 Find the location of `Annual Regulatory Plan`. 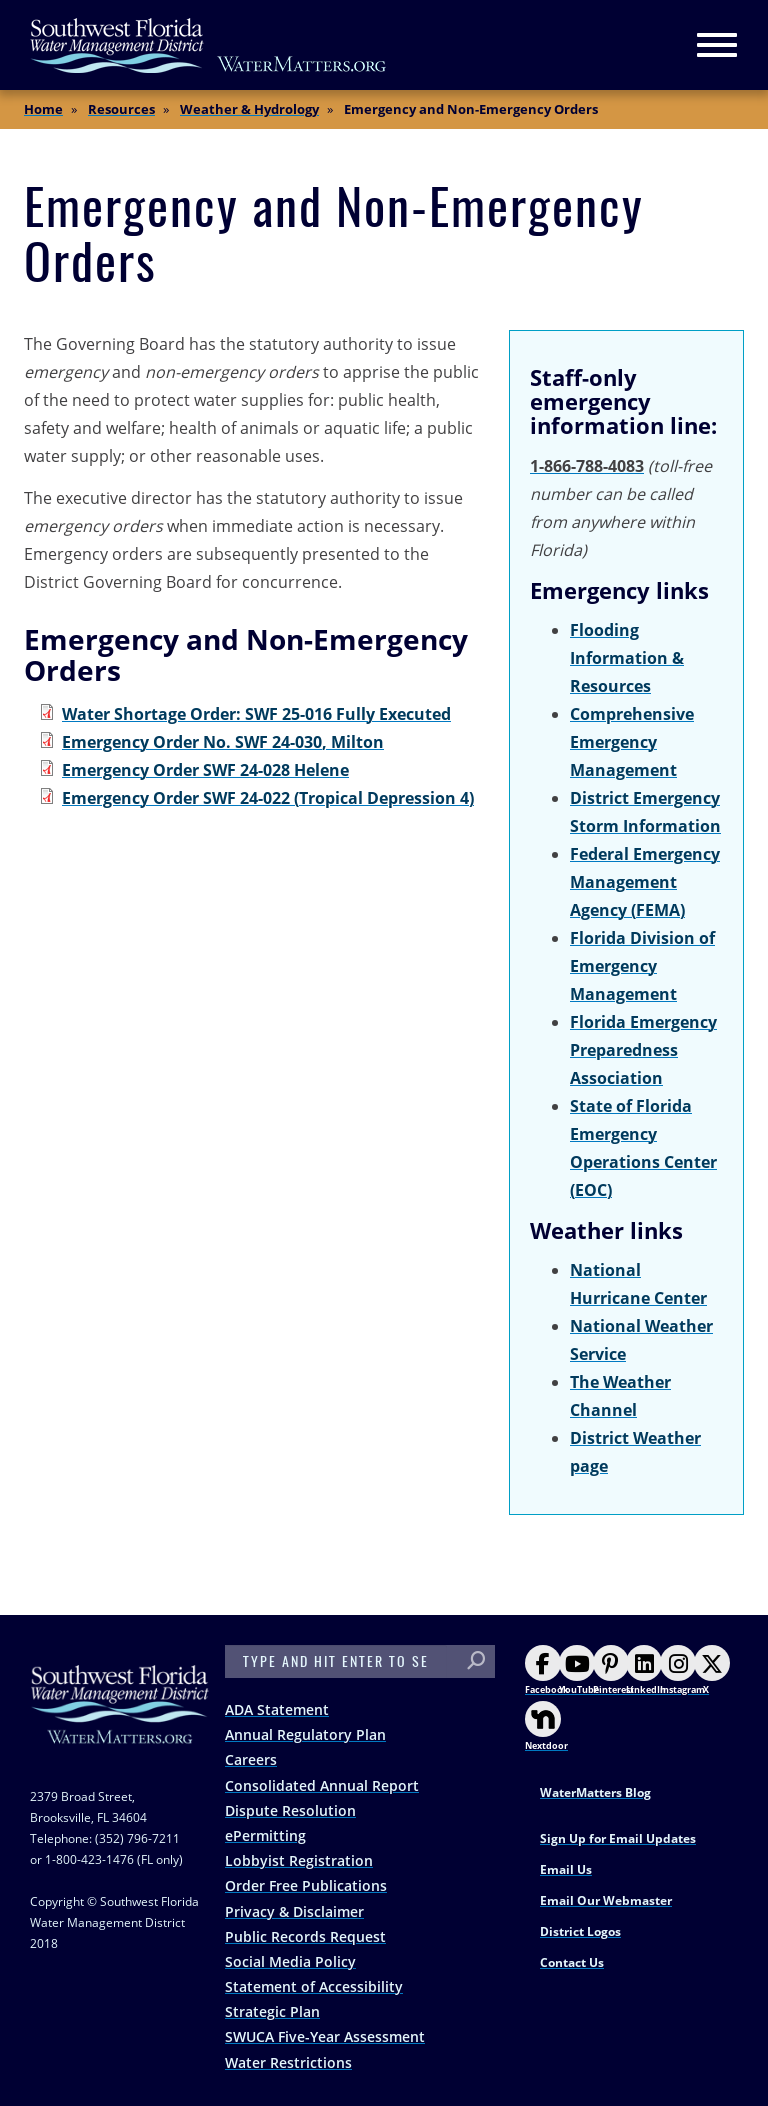

Annual Regulatory Plan is located at coordinates (305, 1734).